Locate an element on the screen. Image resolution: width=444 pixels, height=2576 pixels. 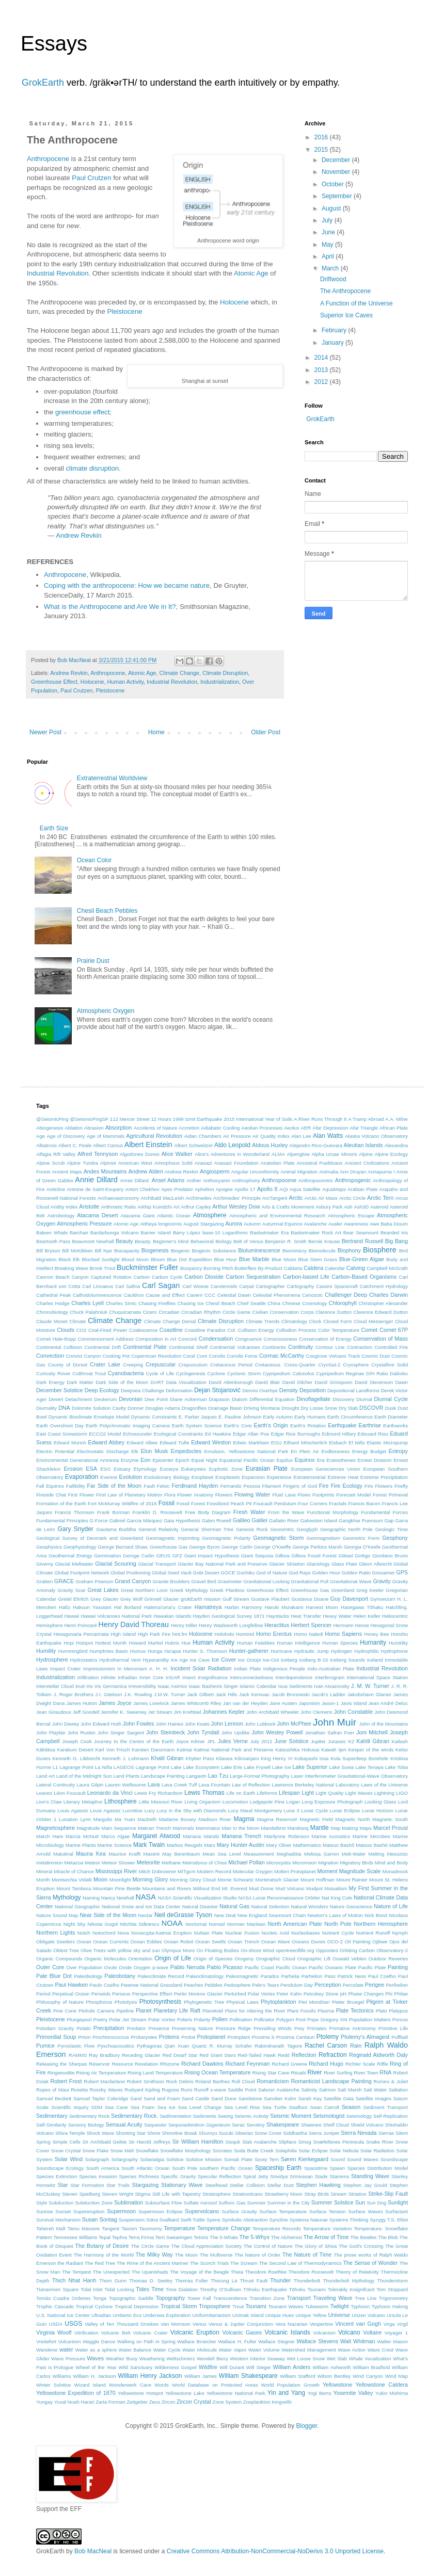
Free Body Diagram is located at coordinates (207, 1512).